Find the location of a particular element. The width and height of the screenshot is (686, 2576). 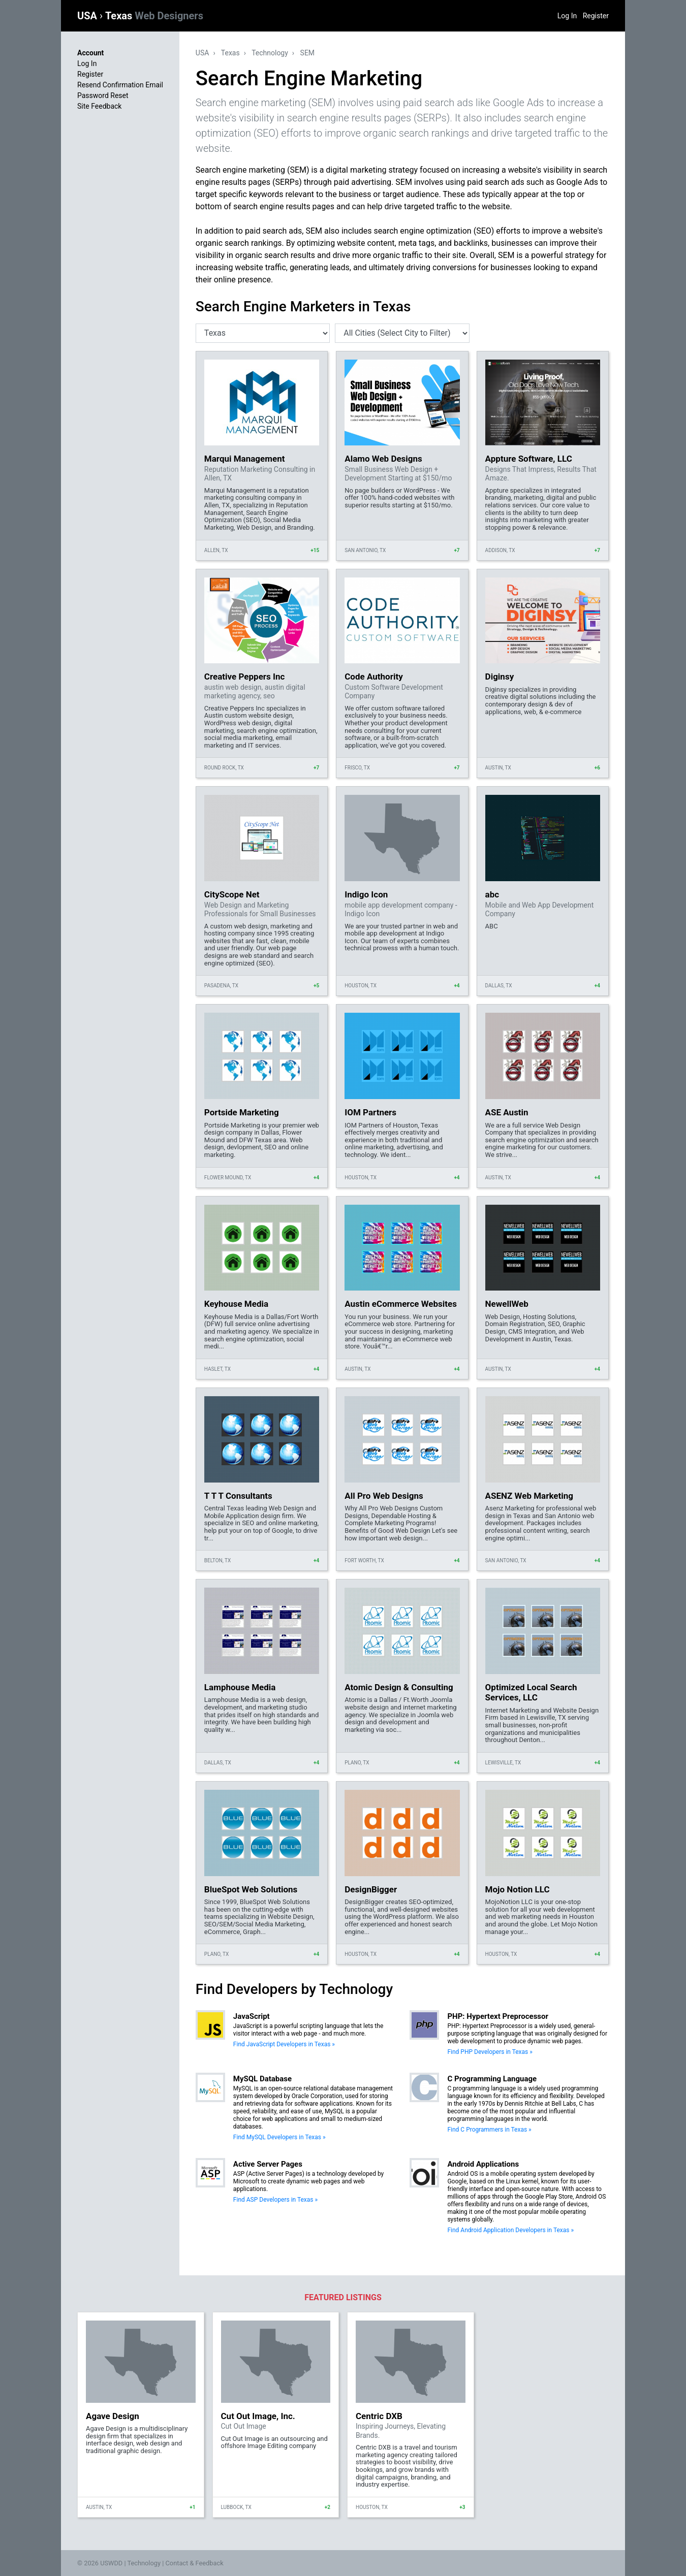

Technology is located at coordinates (270, 53).